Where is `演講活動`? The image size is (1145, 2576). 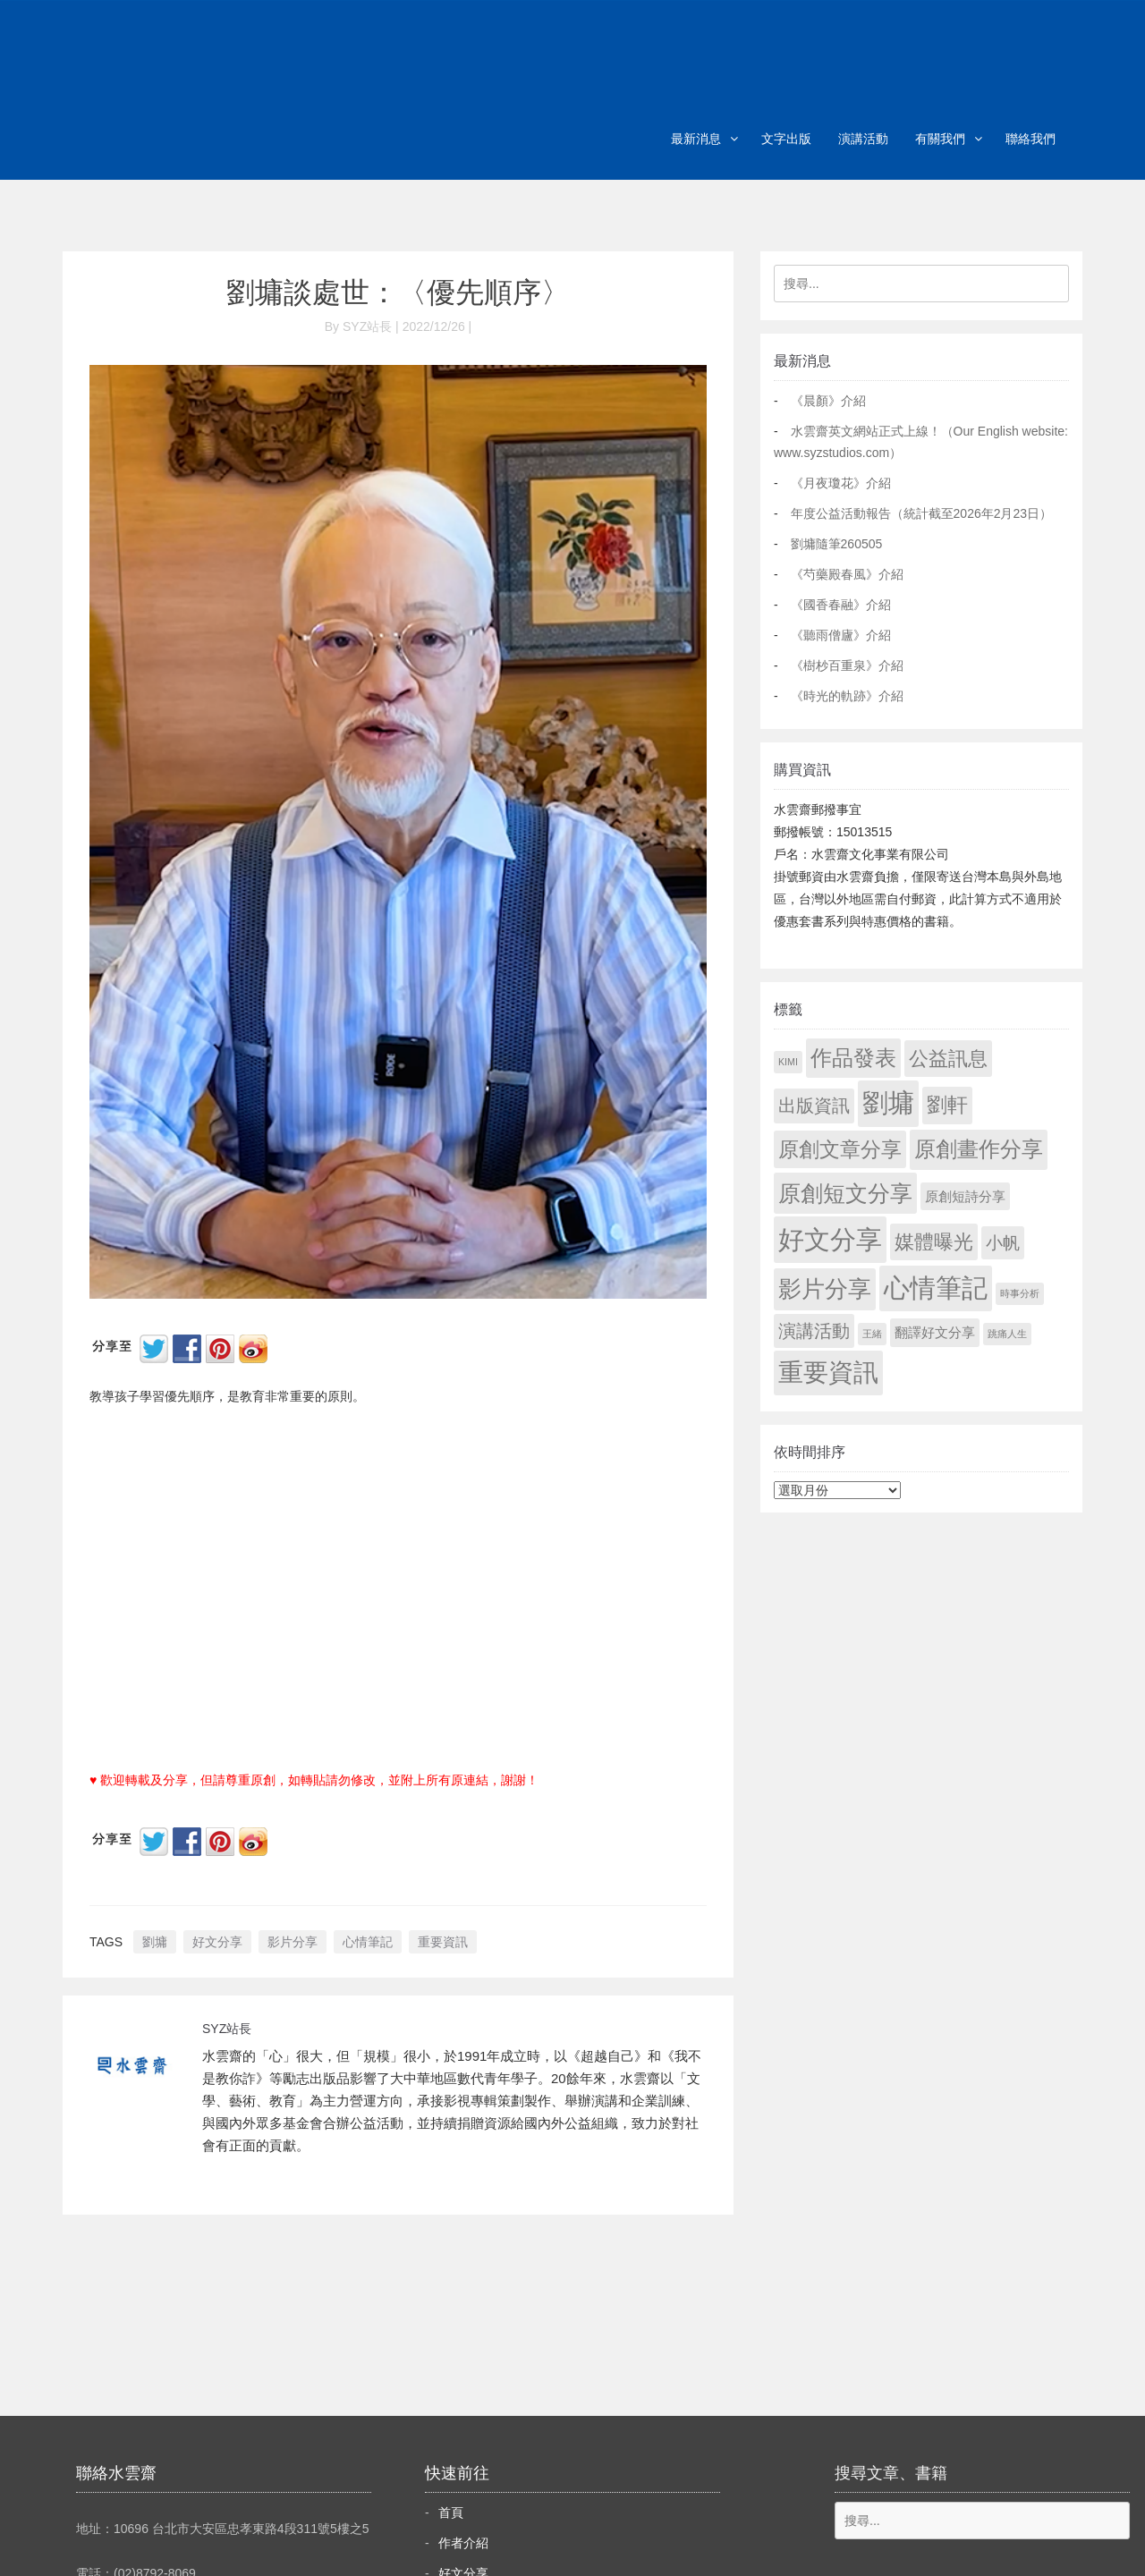
演講活動 is located at coordinates (863, 138).